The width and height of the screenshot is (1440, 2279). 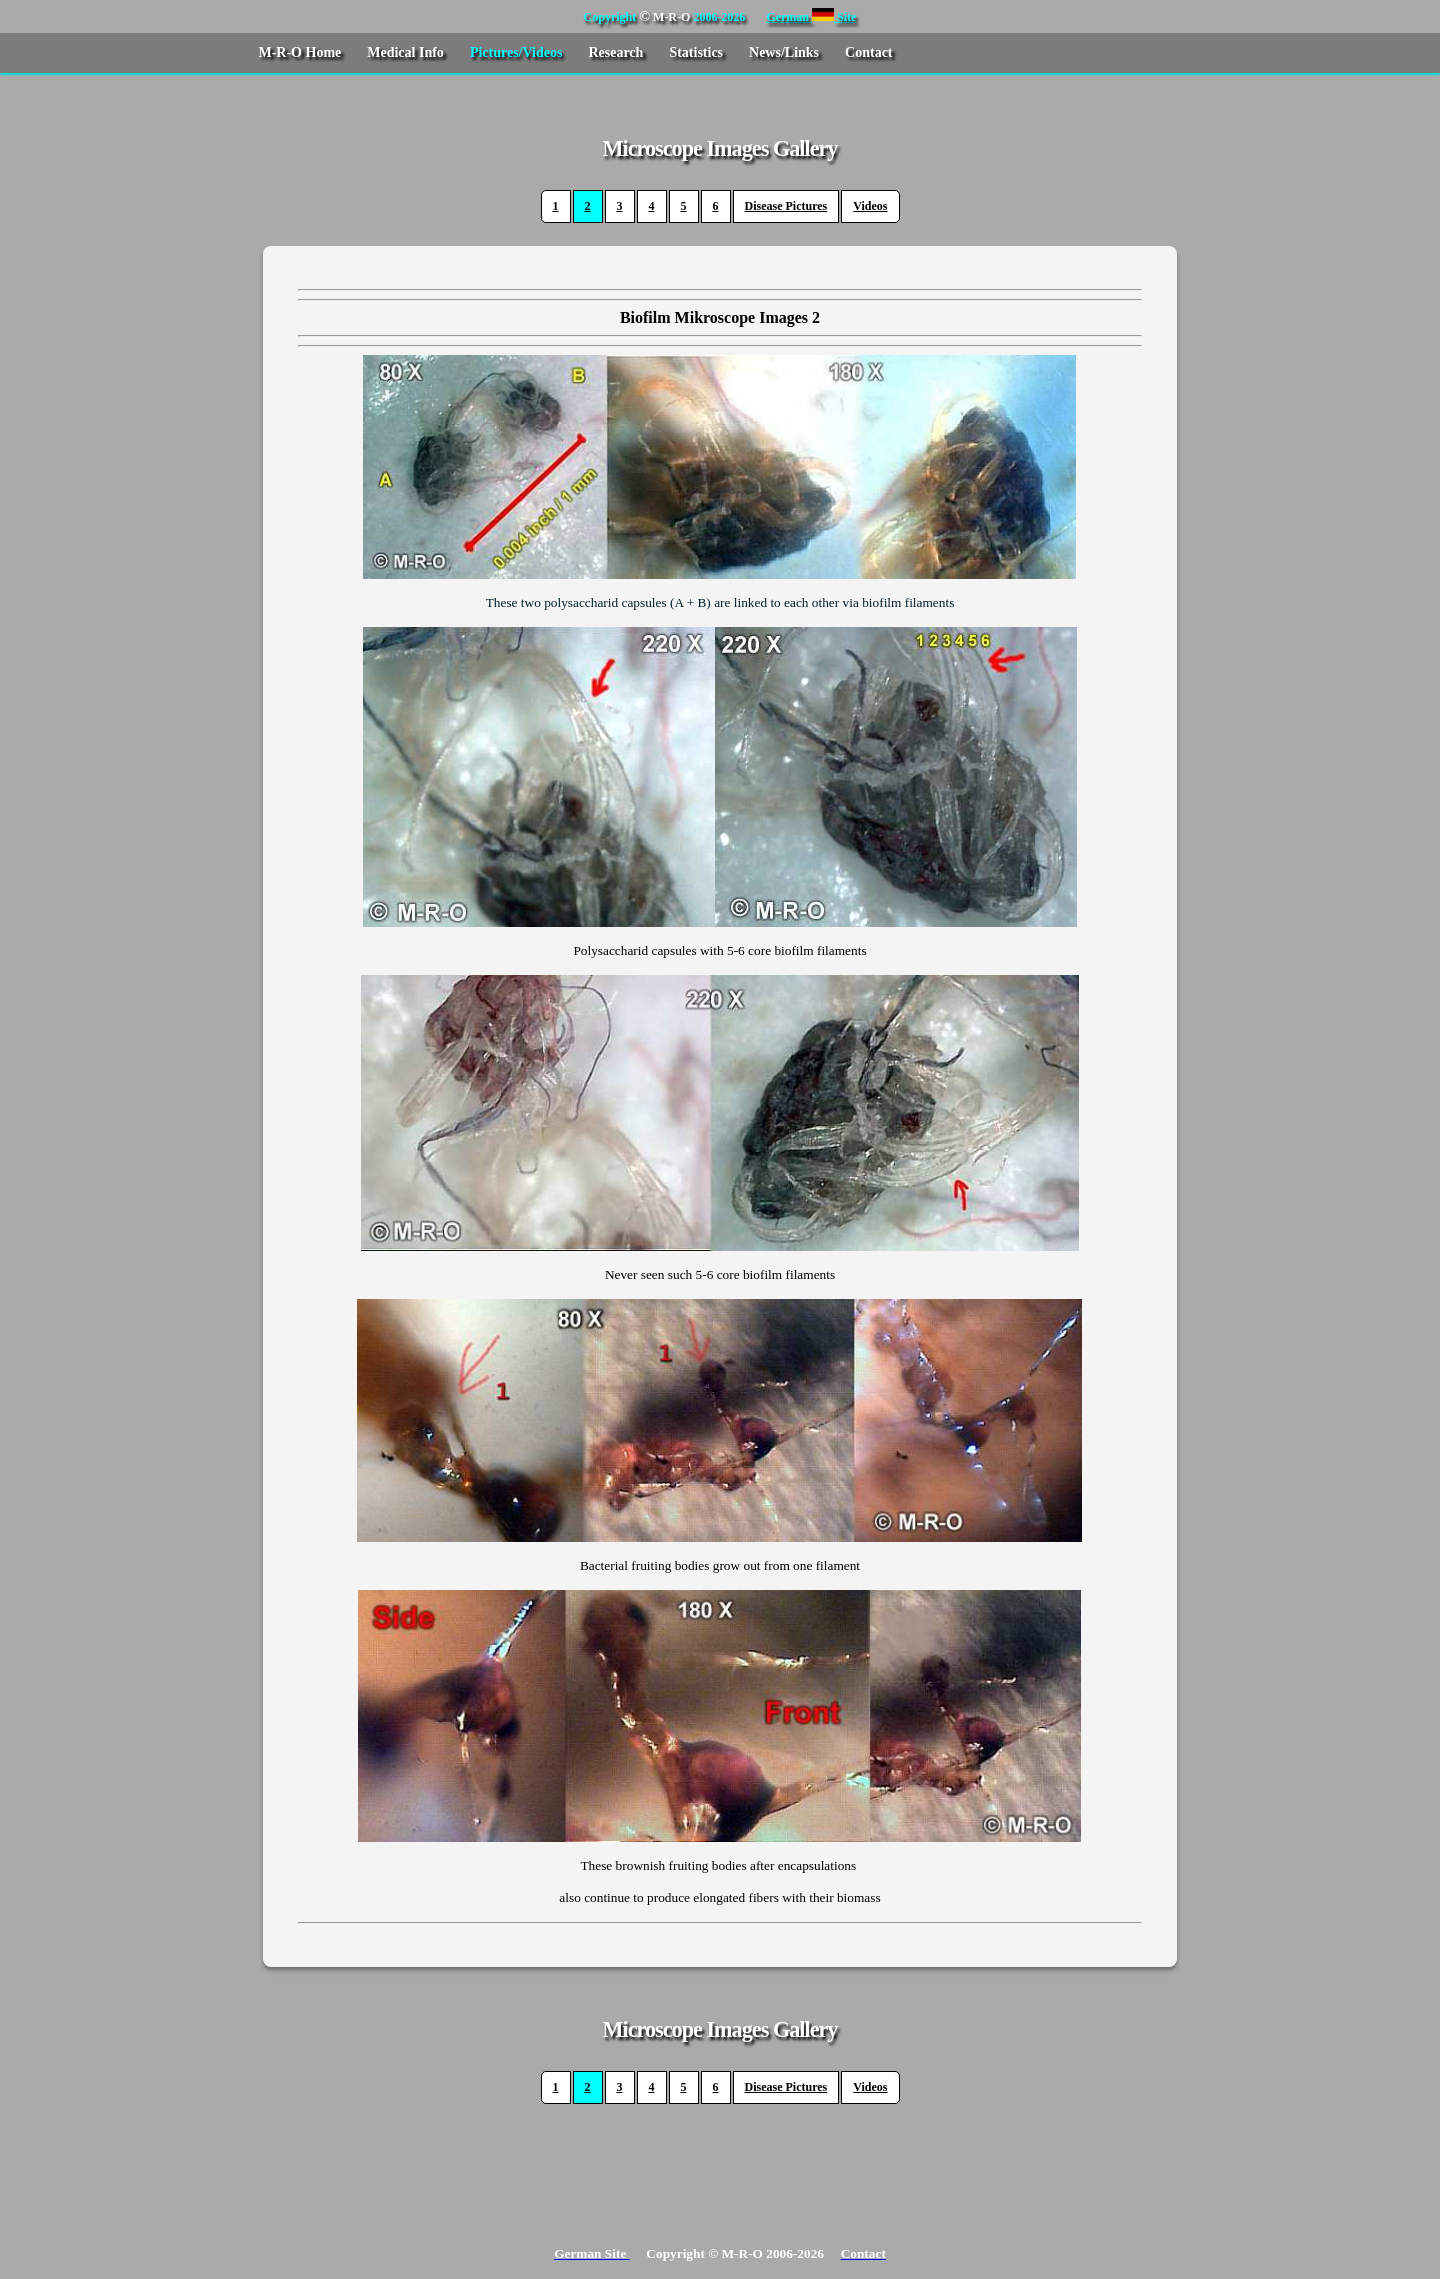 I want to click on M-R-O Home, so click(x=299, y=52).